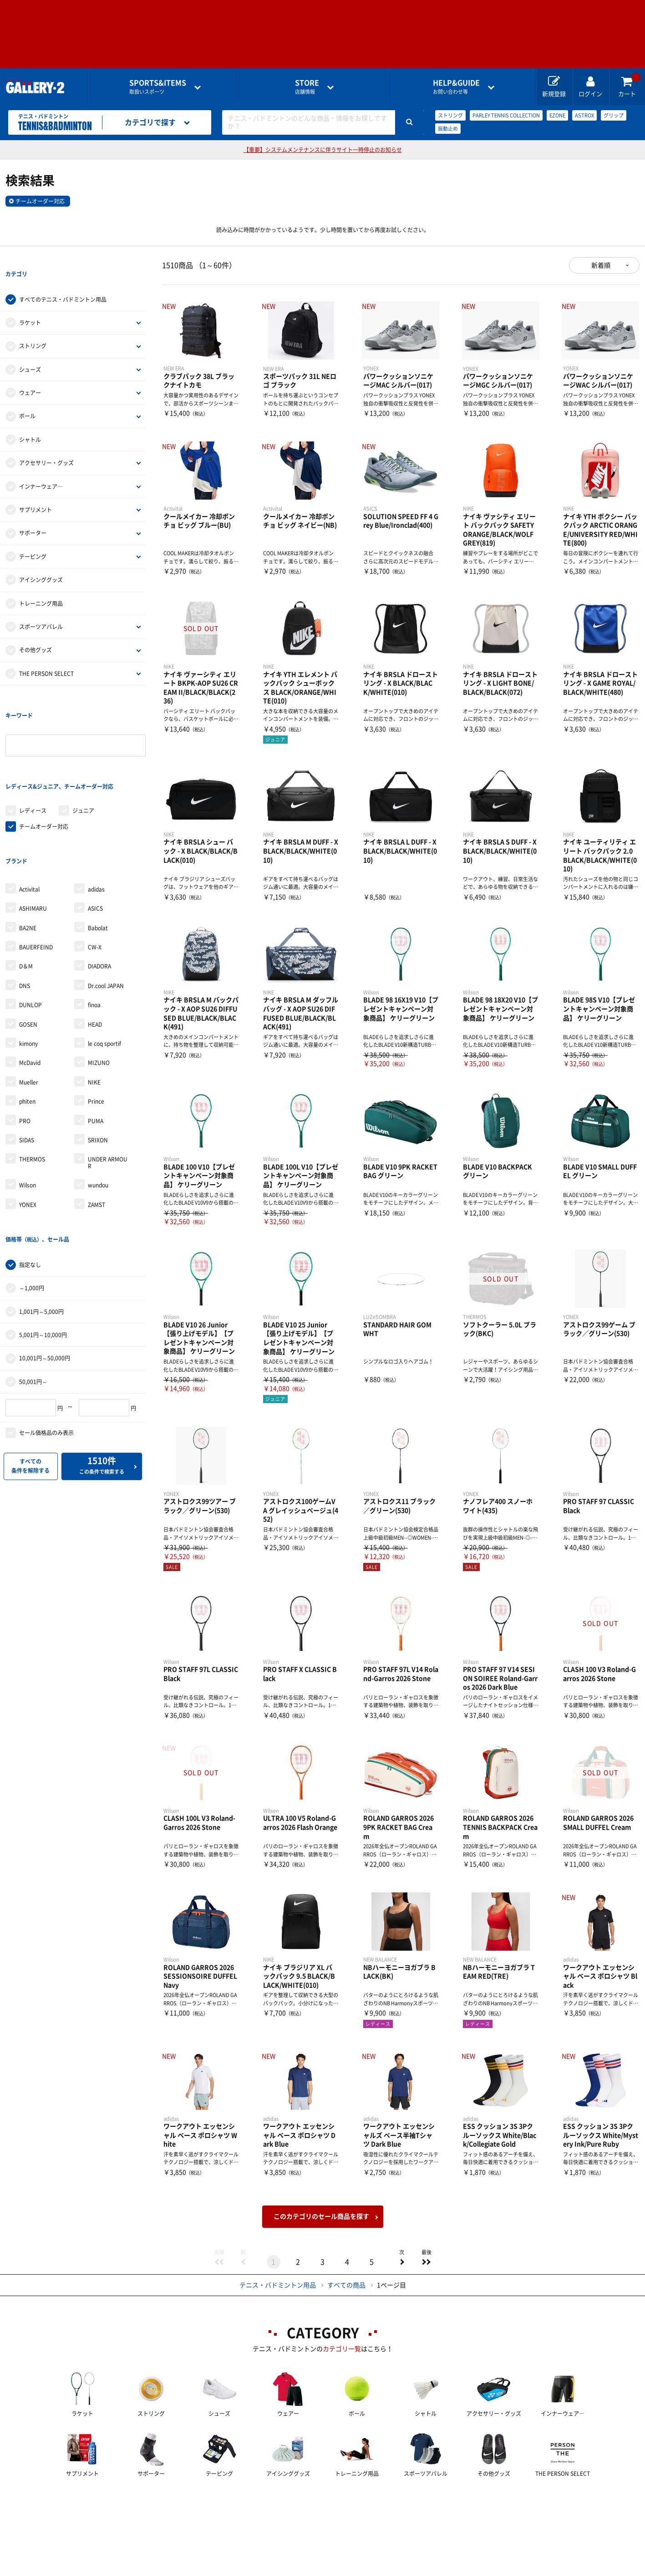  What do you see at coordinates (41, 585) in the screenshot?
I see `トレーニング用品` at bounding box center [41, 585].